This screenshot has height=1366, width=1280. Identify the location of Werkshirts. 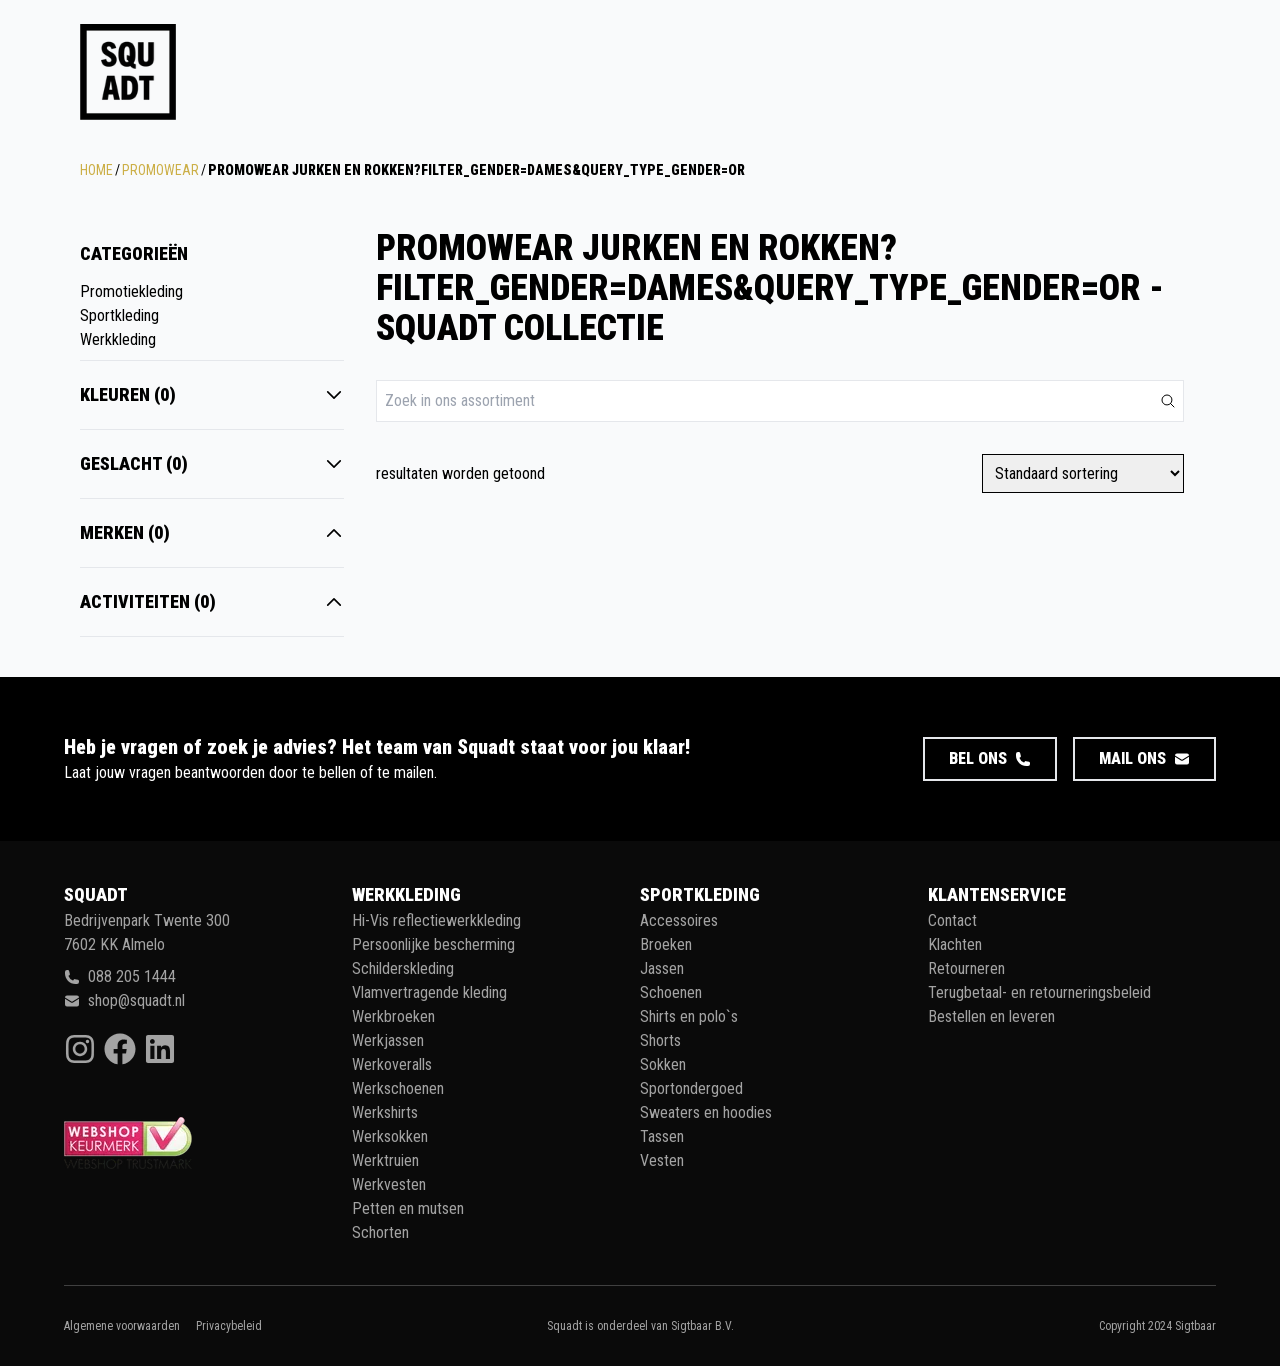
(385, 1112).